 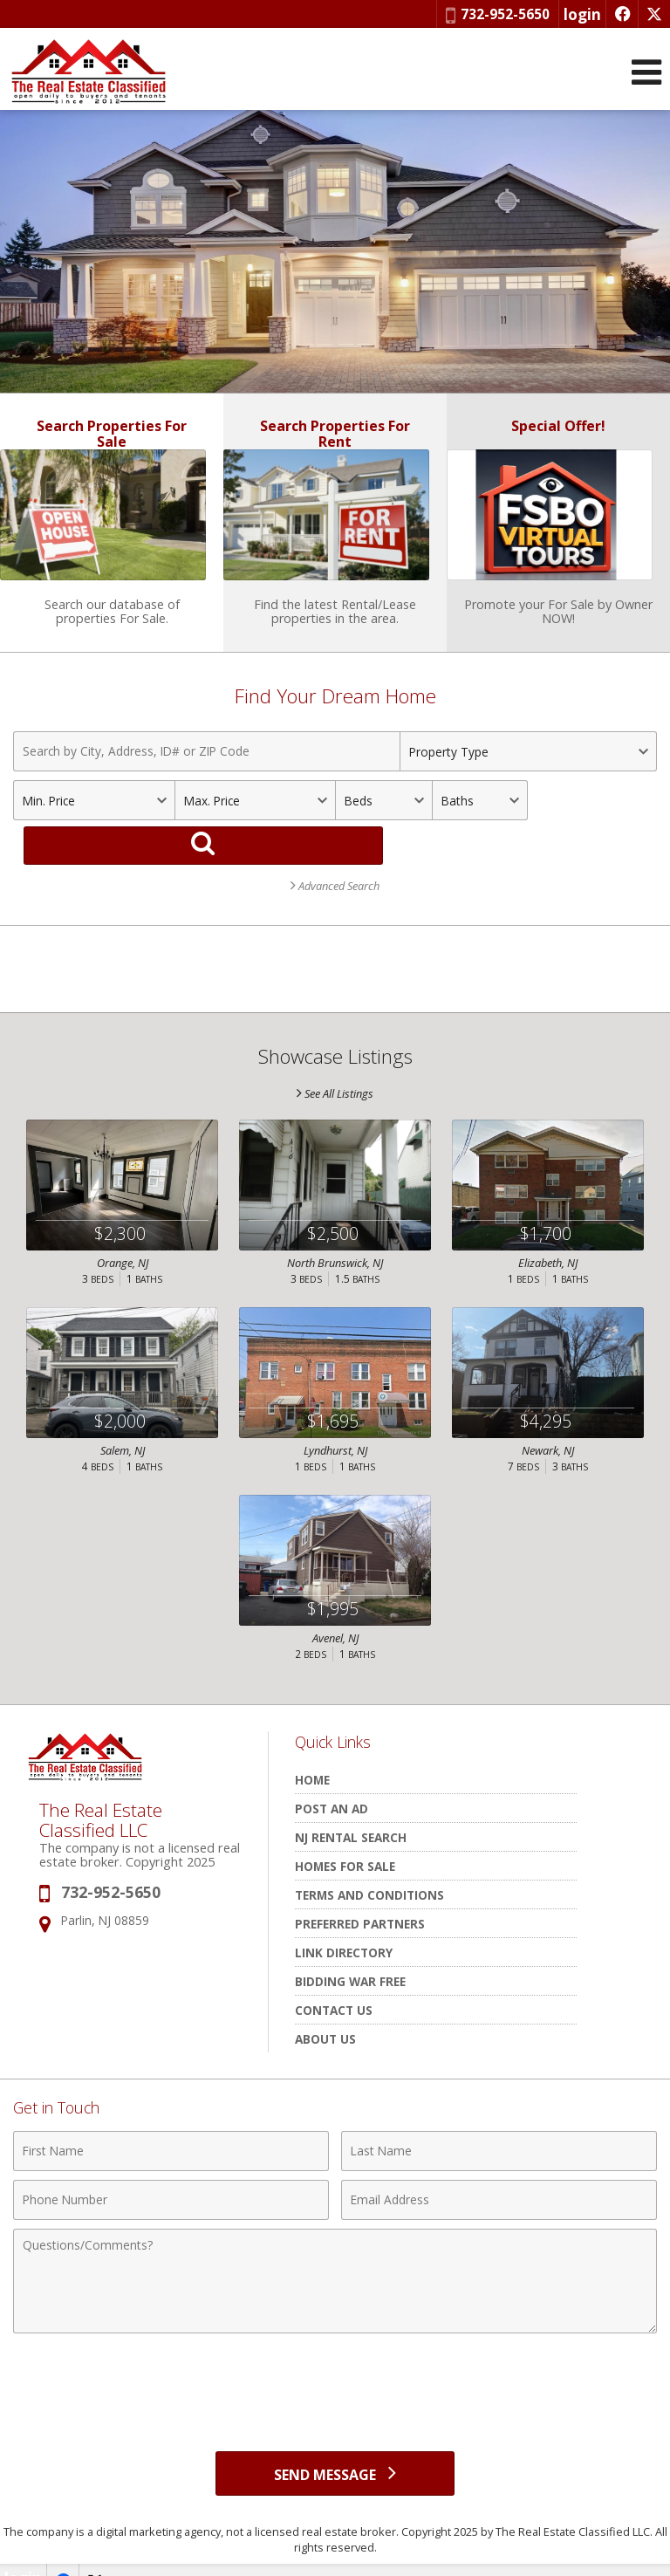 What do you see at coordinates (93, 818) in the screenshot?
I see `[Minimum Price]` at bounding box center [93, 818].